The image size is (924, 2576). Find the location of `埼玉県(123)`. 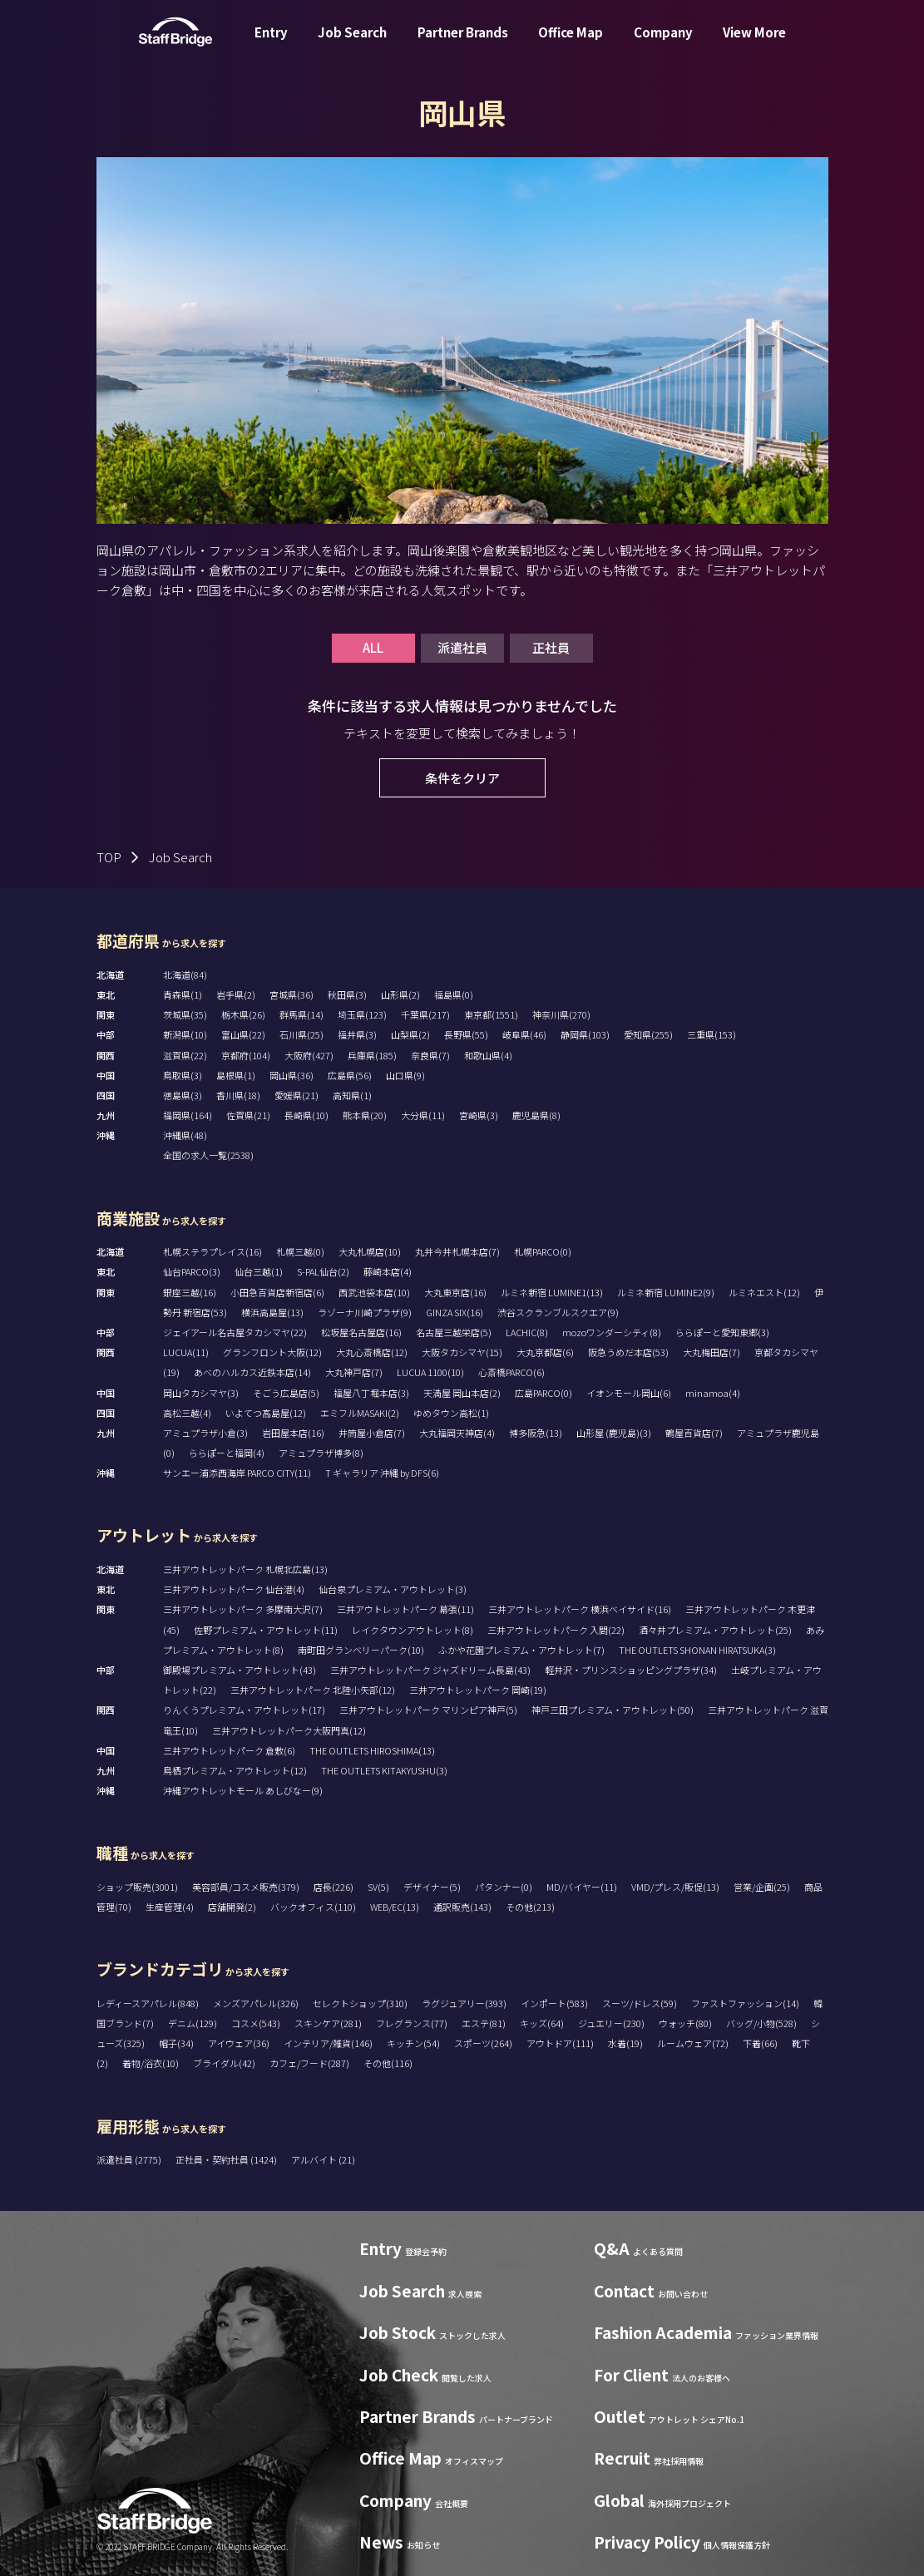

埼玉県(123) is located at coordinates (362, 1014).